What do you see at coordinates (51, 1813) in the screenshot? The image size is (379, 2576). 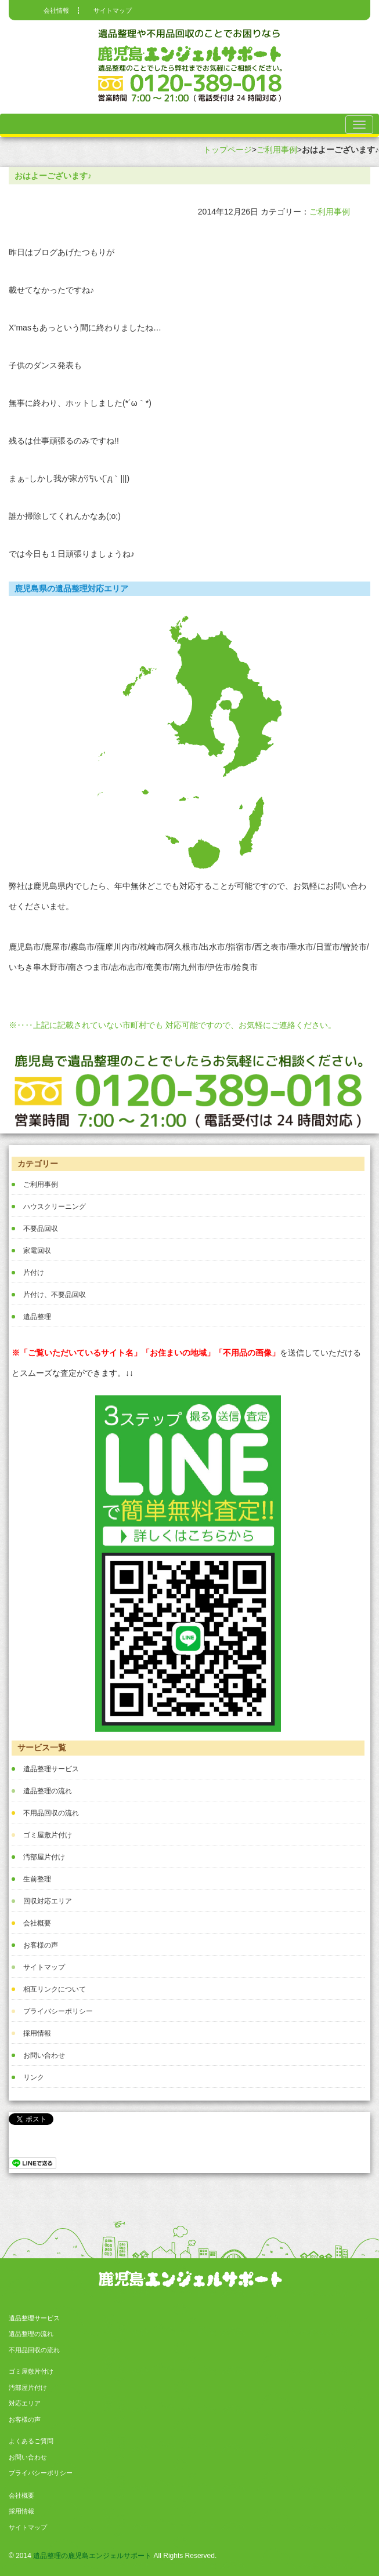 I see `不用品回収の流れ` at bounding box center [51, 1813].